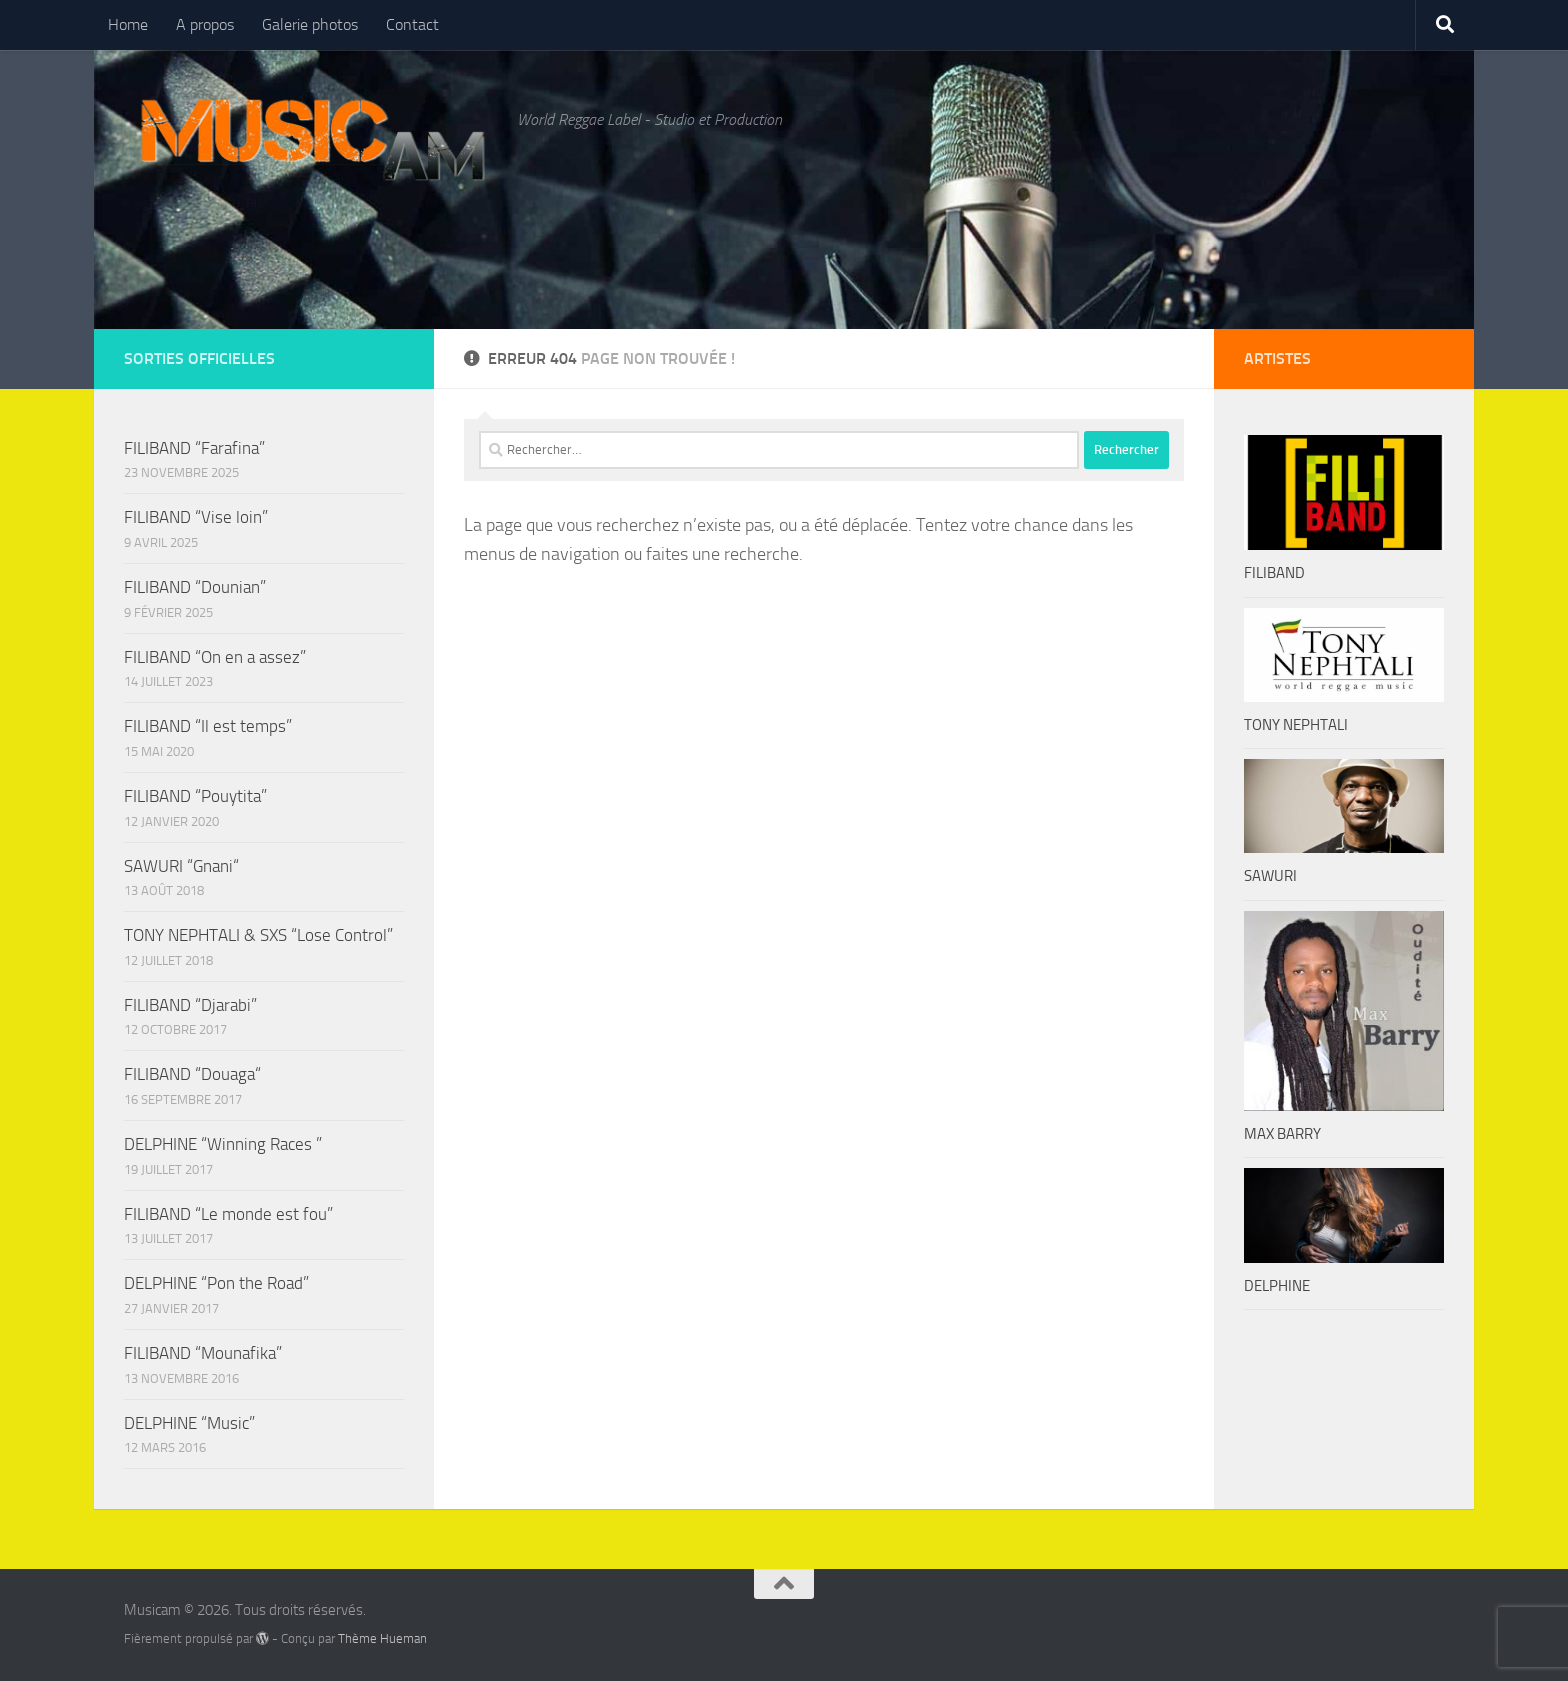  What do you see at coordinates (258, 935) in the screenshot?
I see `TONY NEPHTALI & SXS “Lose Control”` at bounding box center [258, 935].